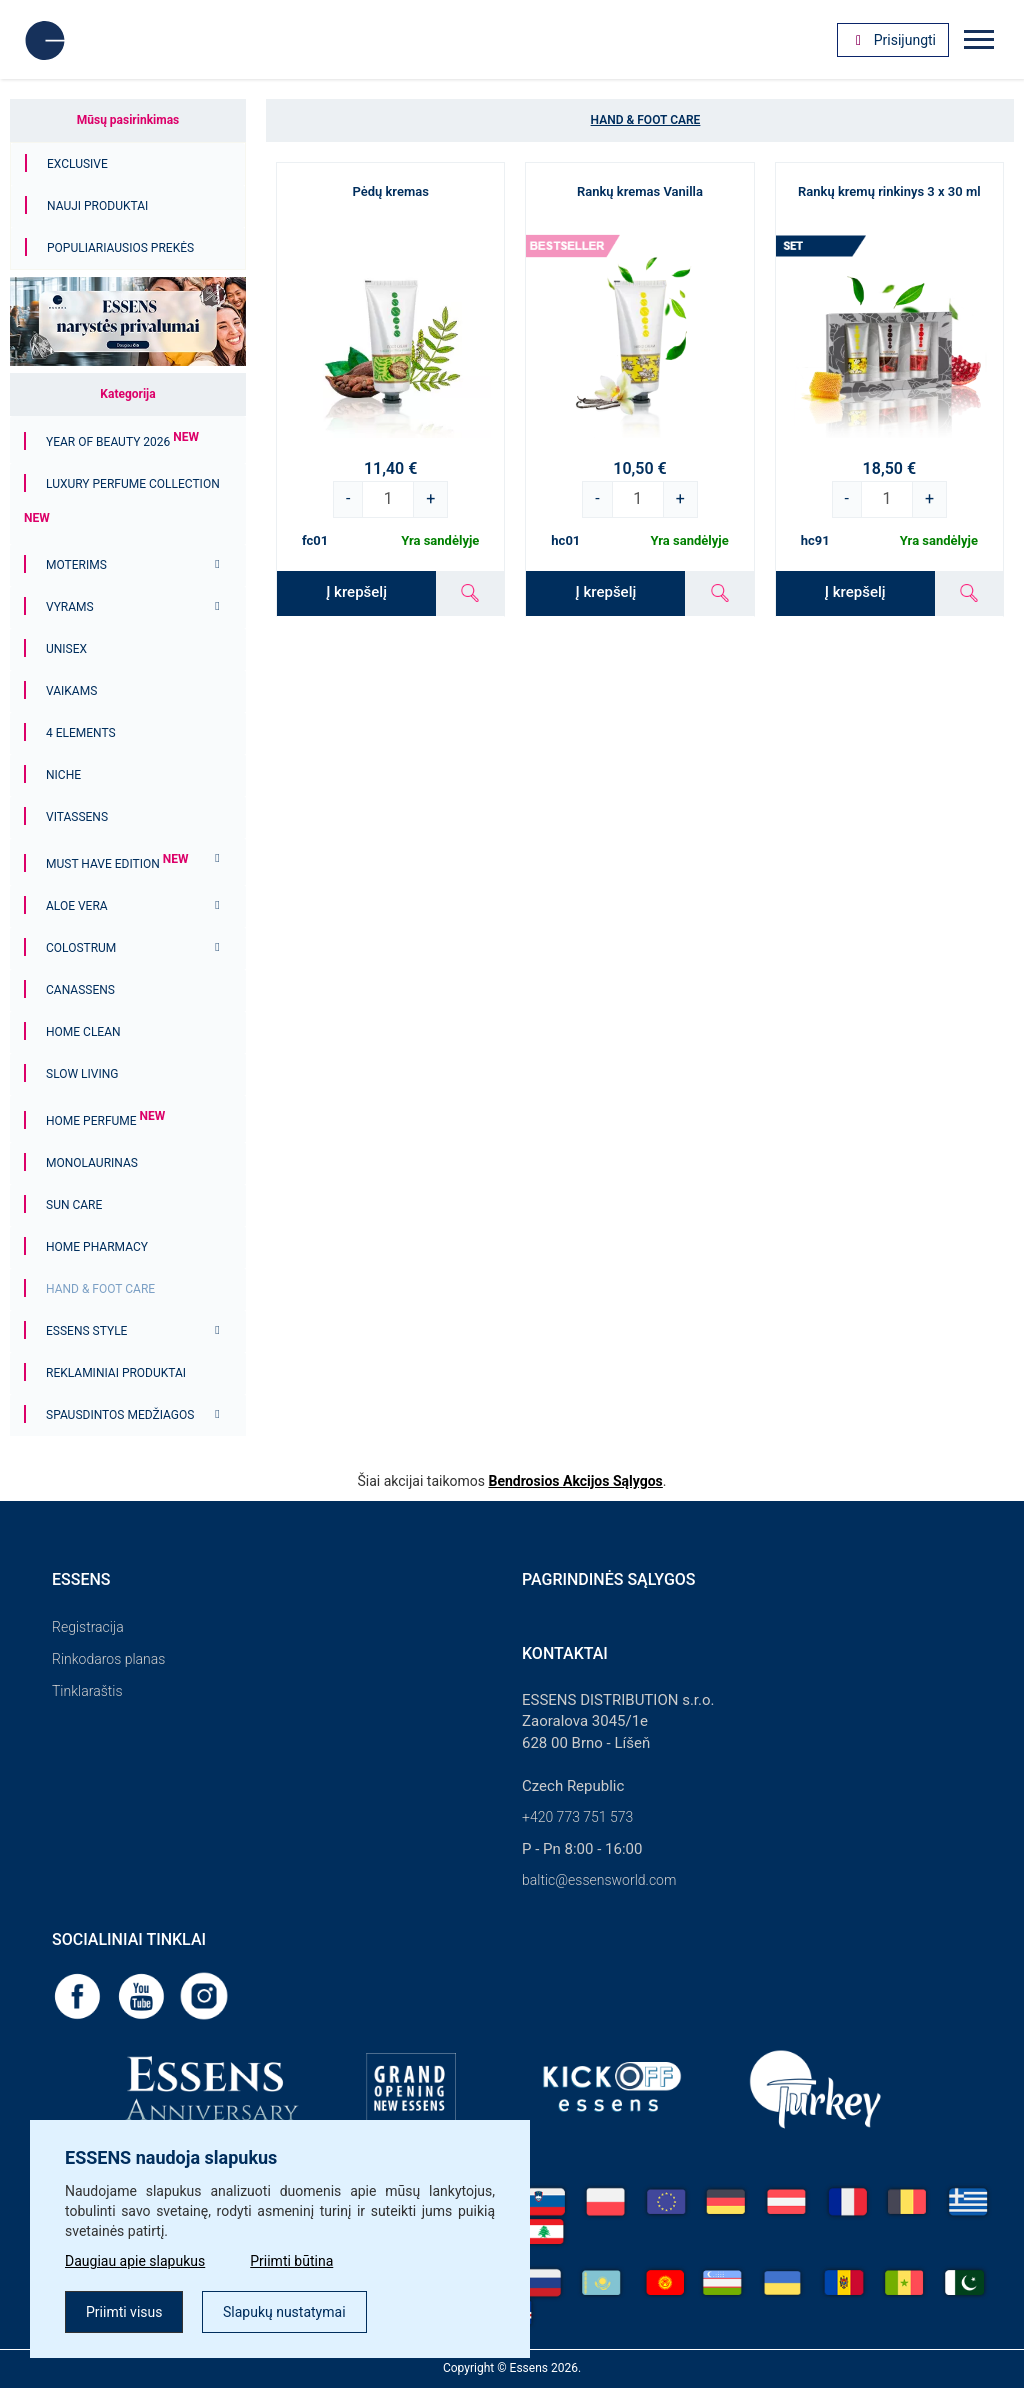 The image size is (1024, 2388). Describe the element at coordinates (88, 1627) in the screenshot. I see `Registracija` at that location.